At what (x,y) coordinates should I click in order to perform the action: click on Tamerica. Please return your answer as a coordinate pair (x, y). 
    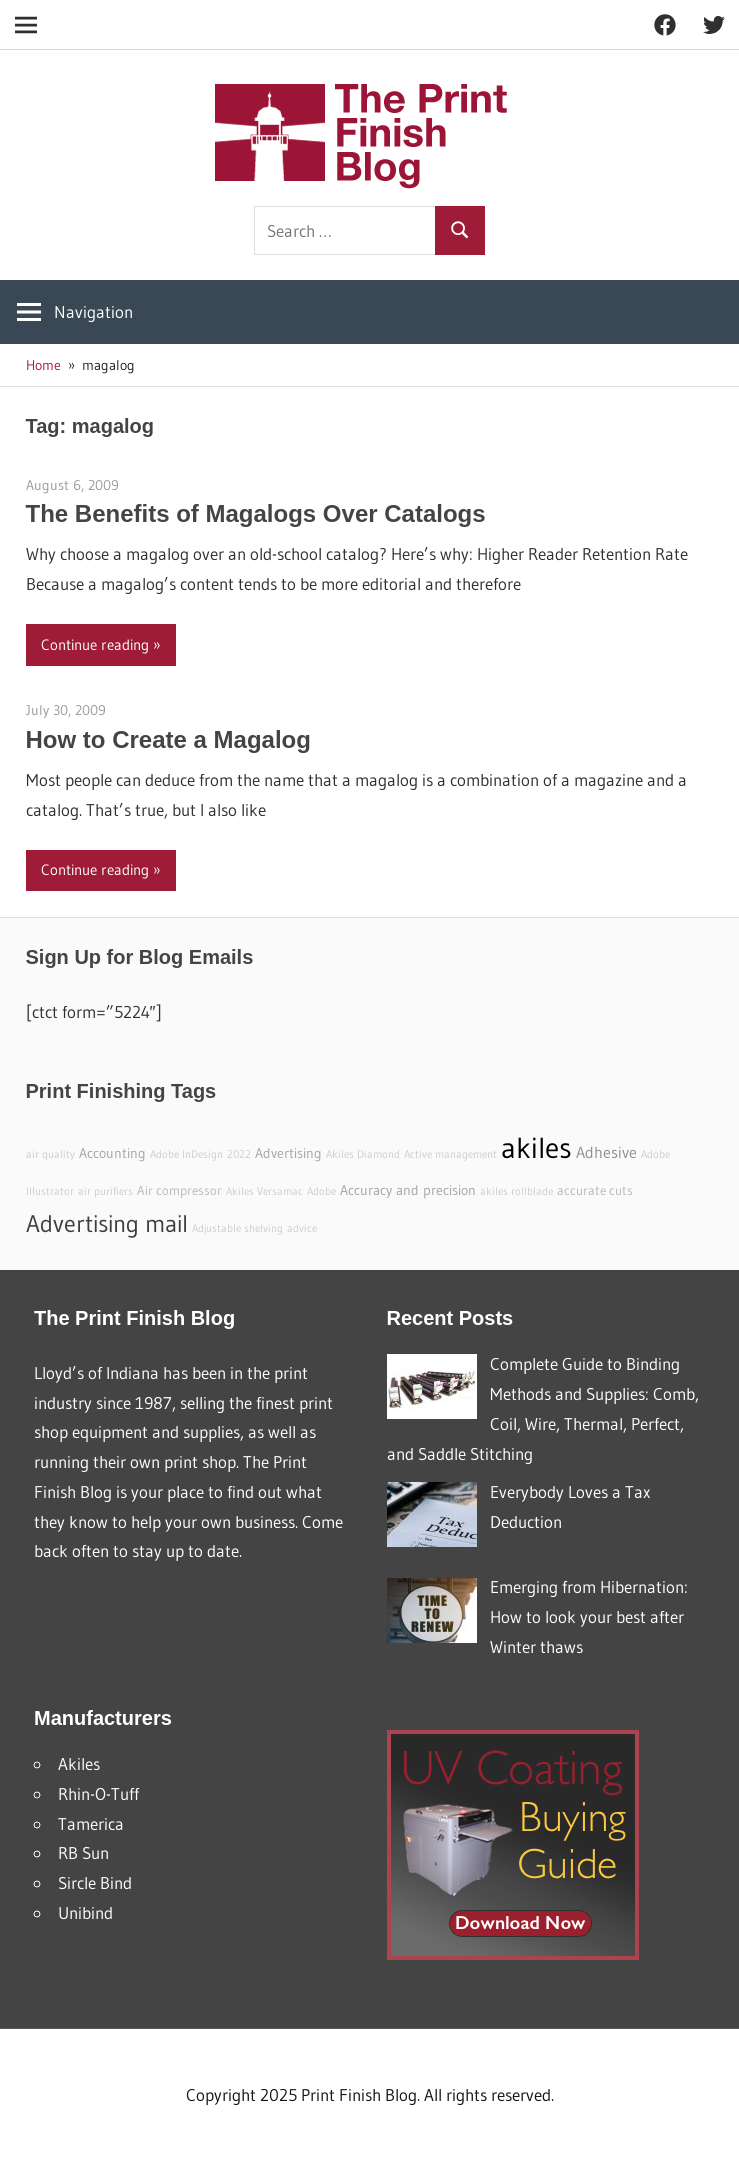
    Looking at the image, I should click on (91, 1823).